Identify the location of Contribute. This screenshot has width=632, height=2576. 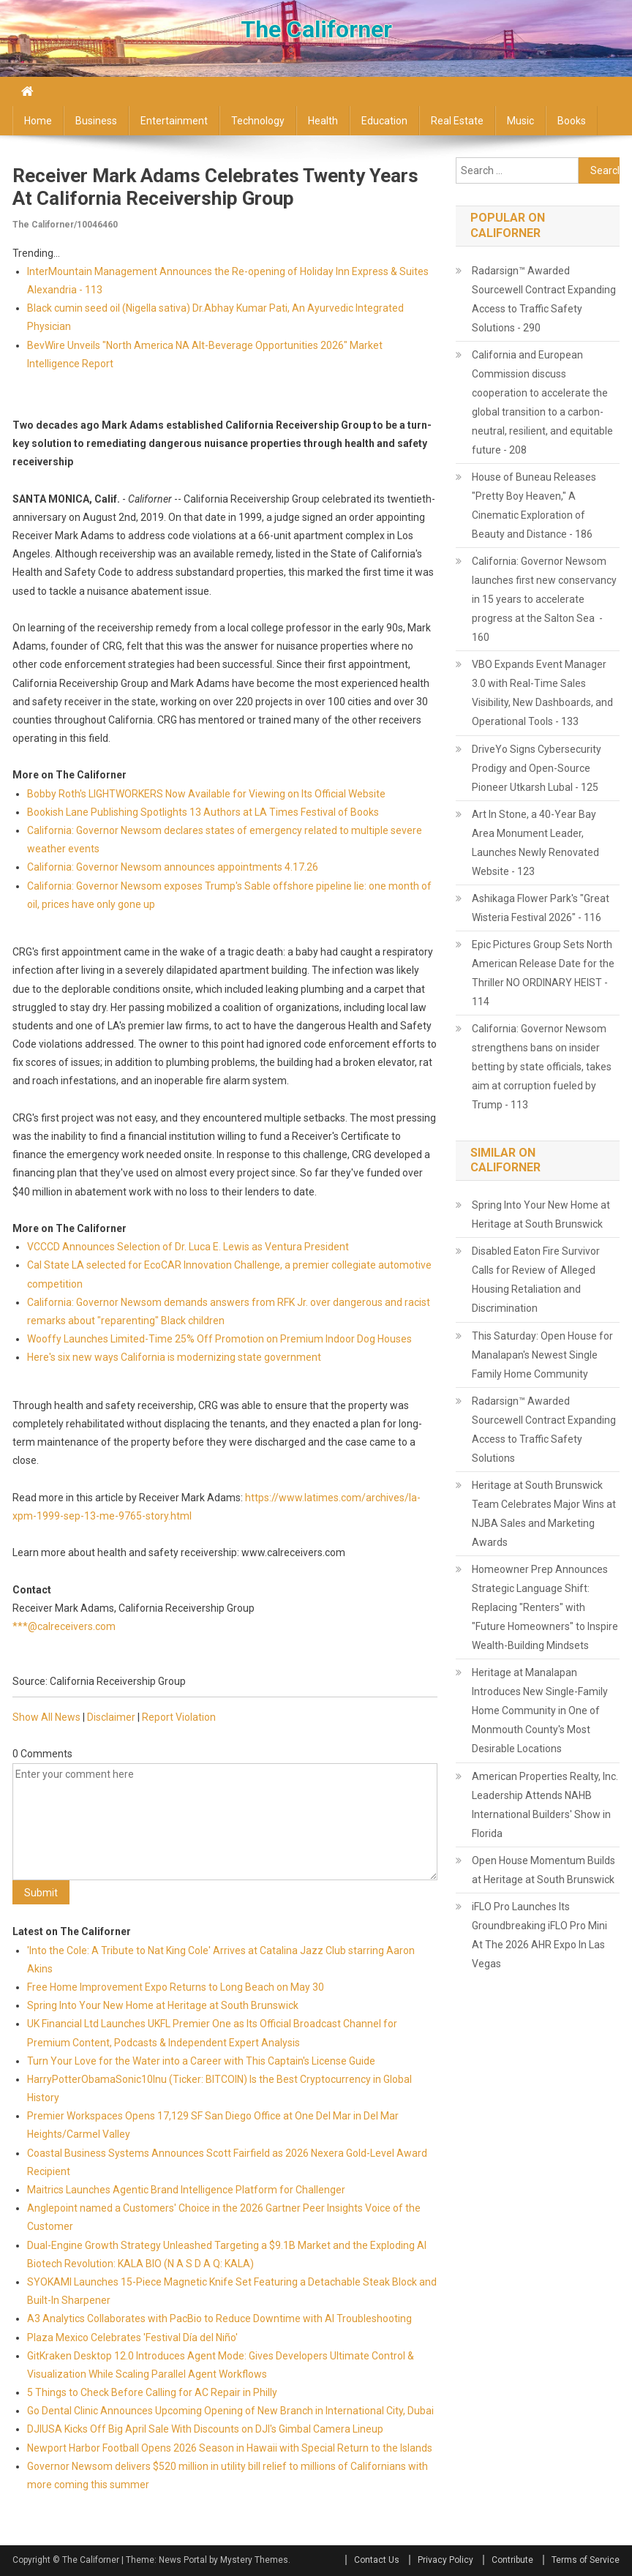
(512, 2560).